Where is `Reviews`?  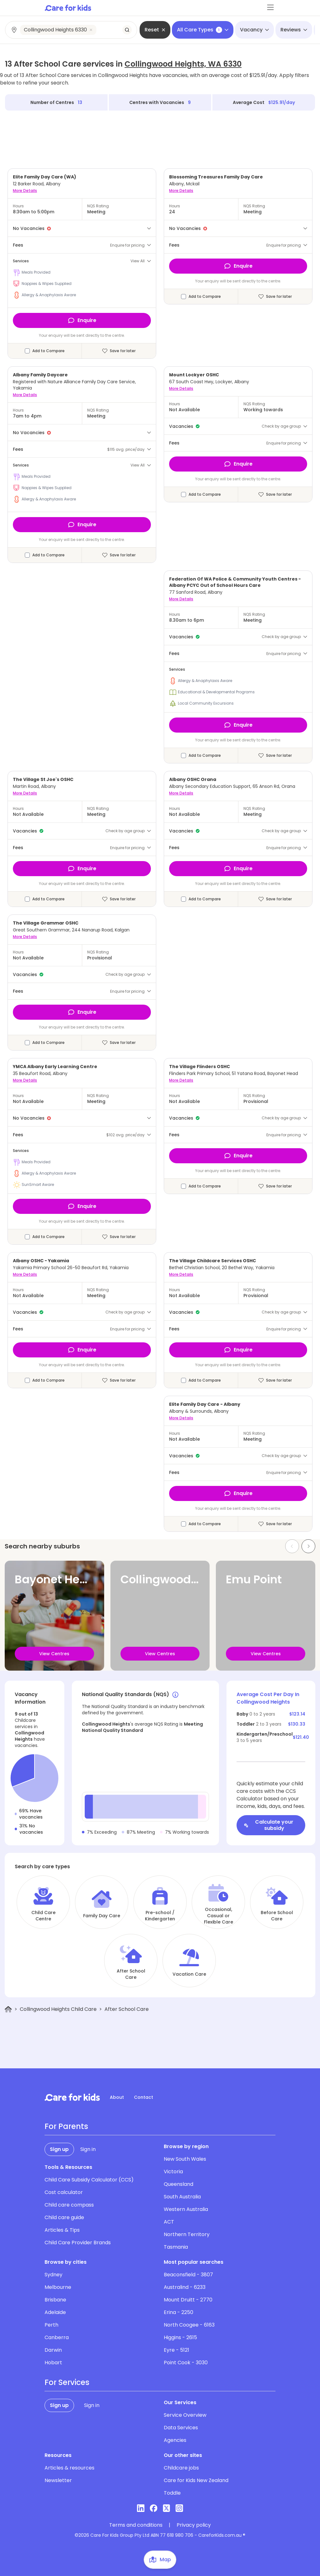
Reviews is located at coordinates (293, 29).